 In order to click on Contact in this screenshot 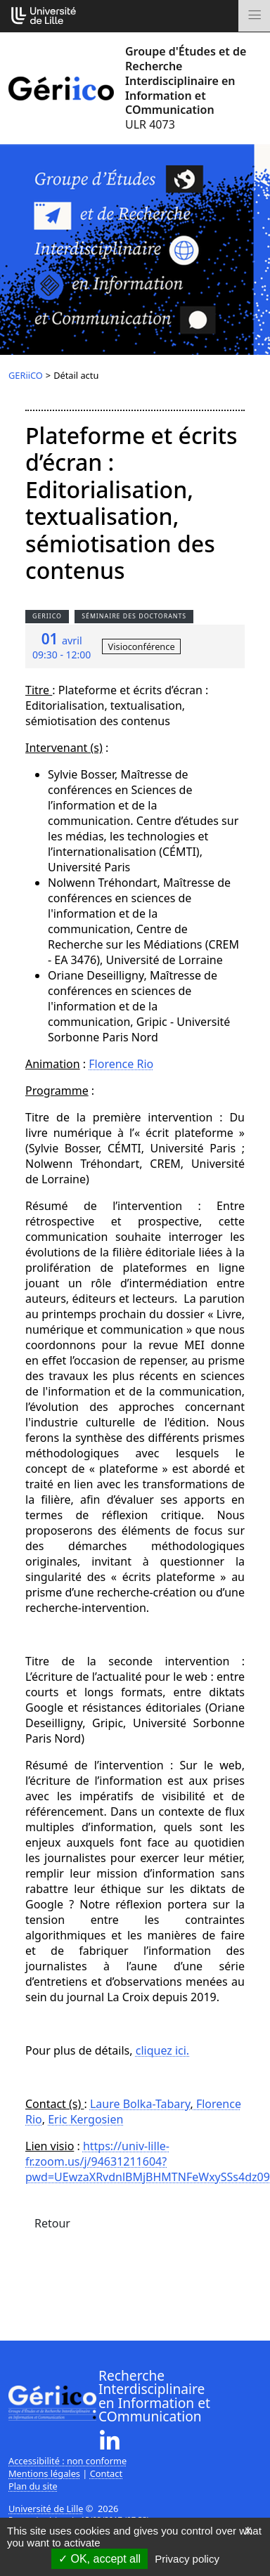, I will do `click(106, 2473)`.